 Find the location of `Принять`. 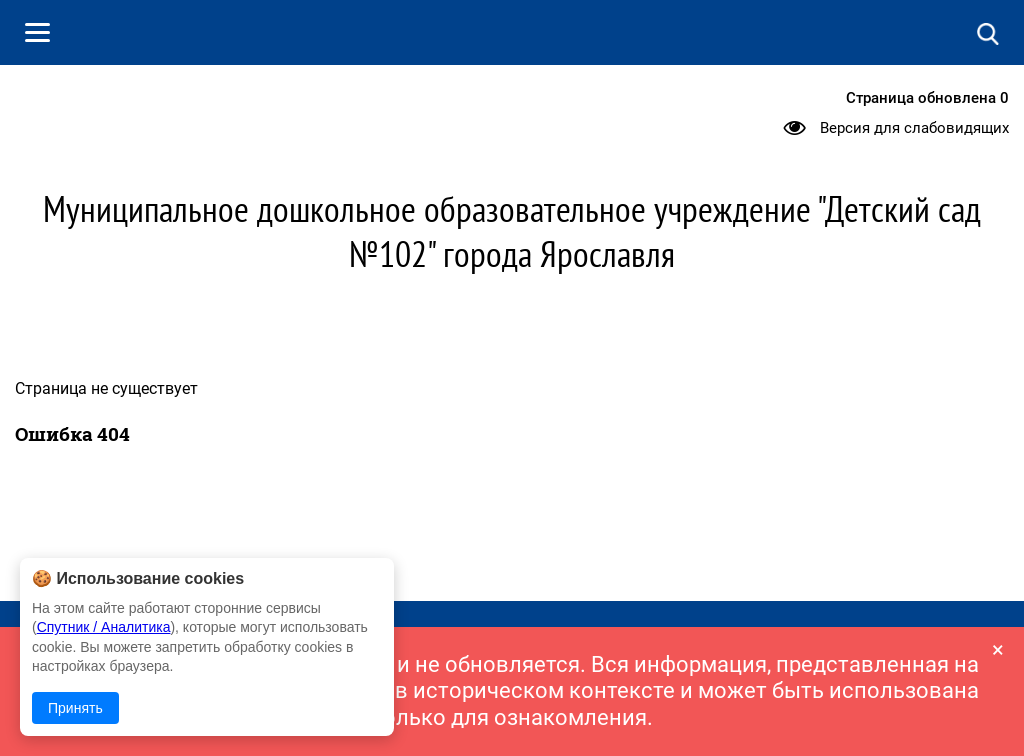

Принять is located at coordinates (75, 708).